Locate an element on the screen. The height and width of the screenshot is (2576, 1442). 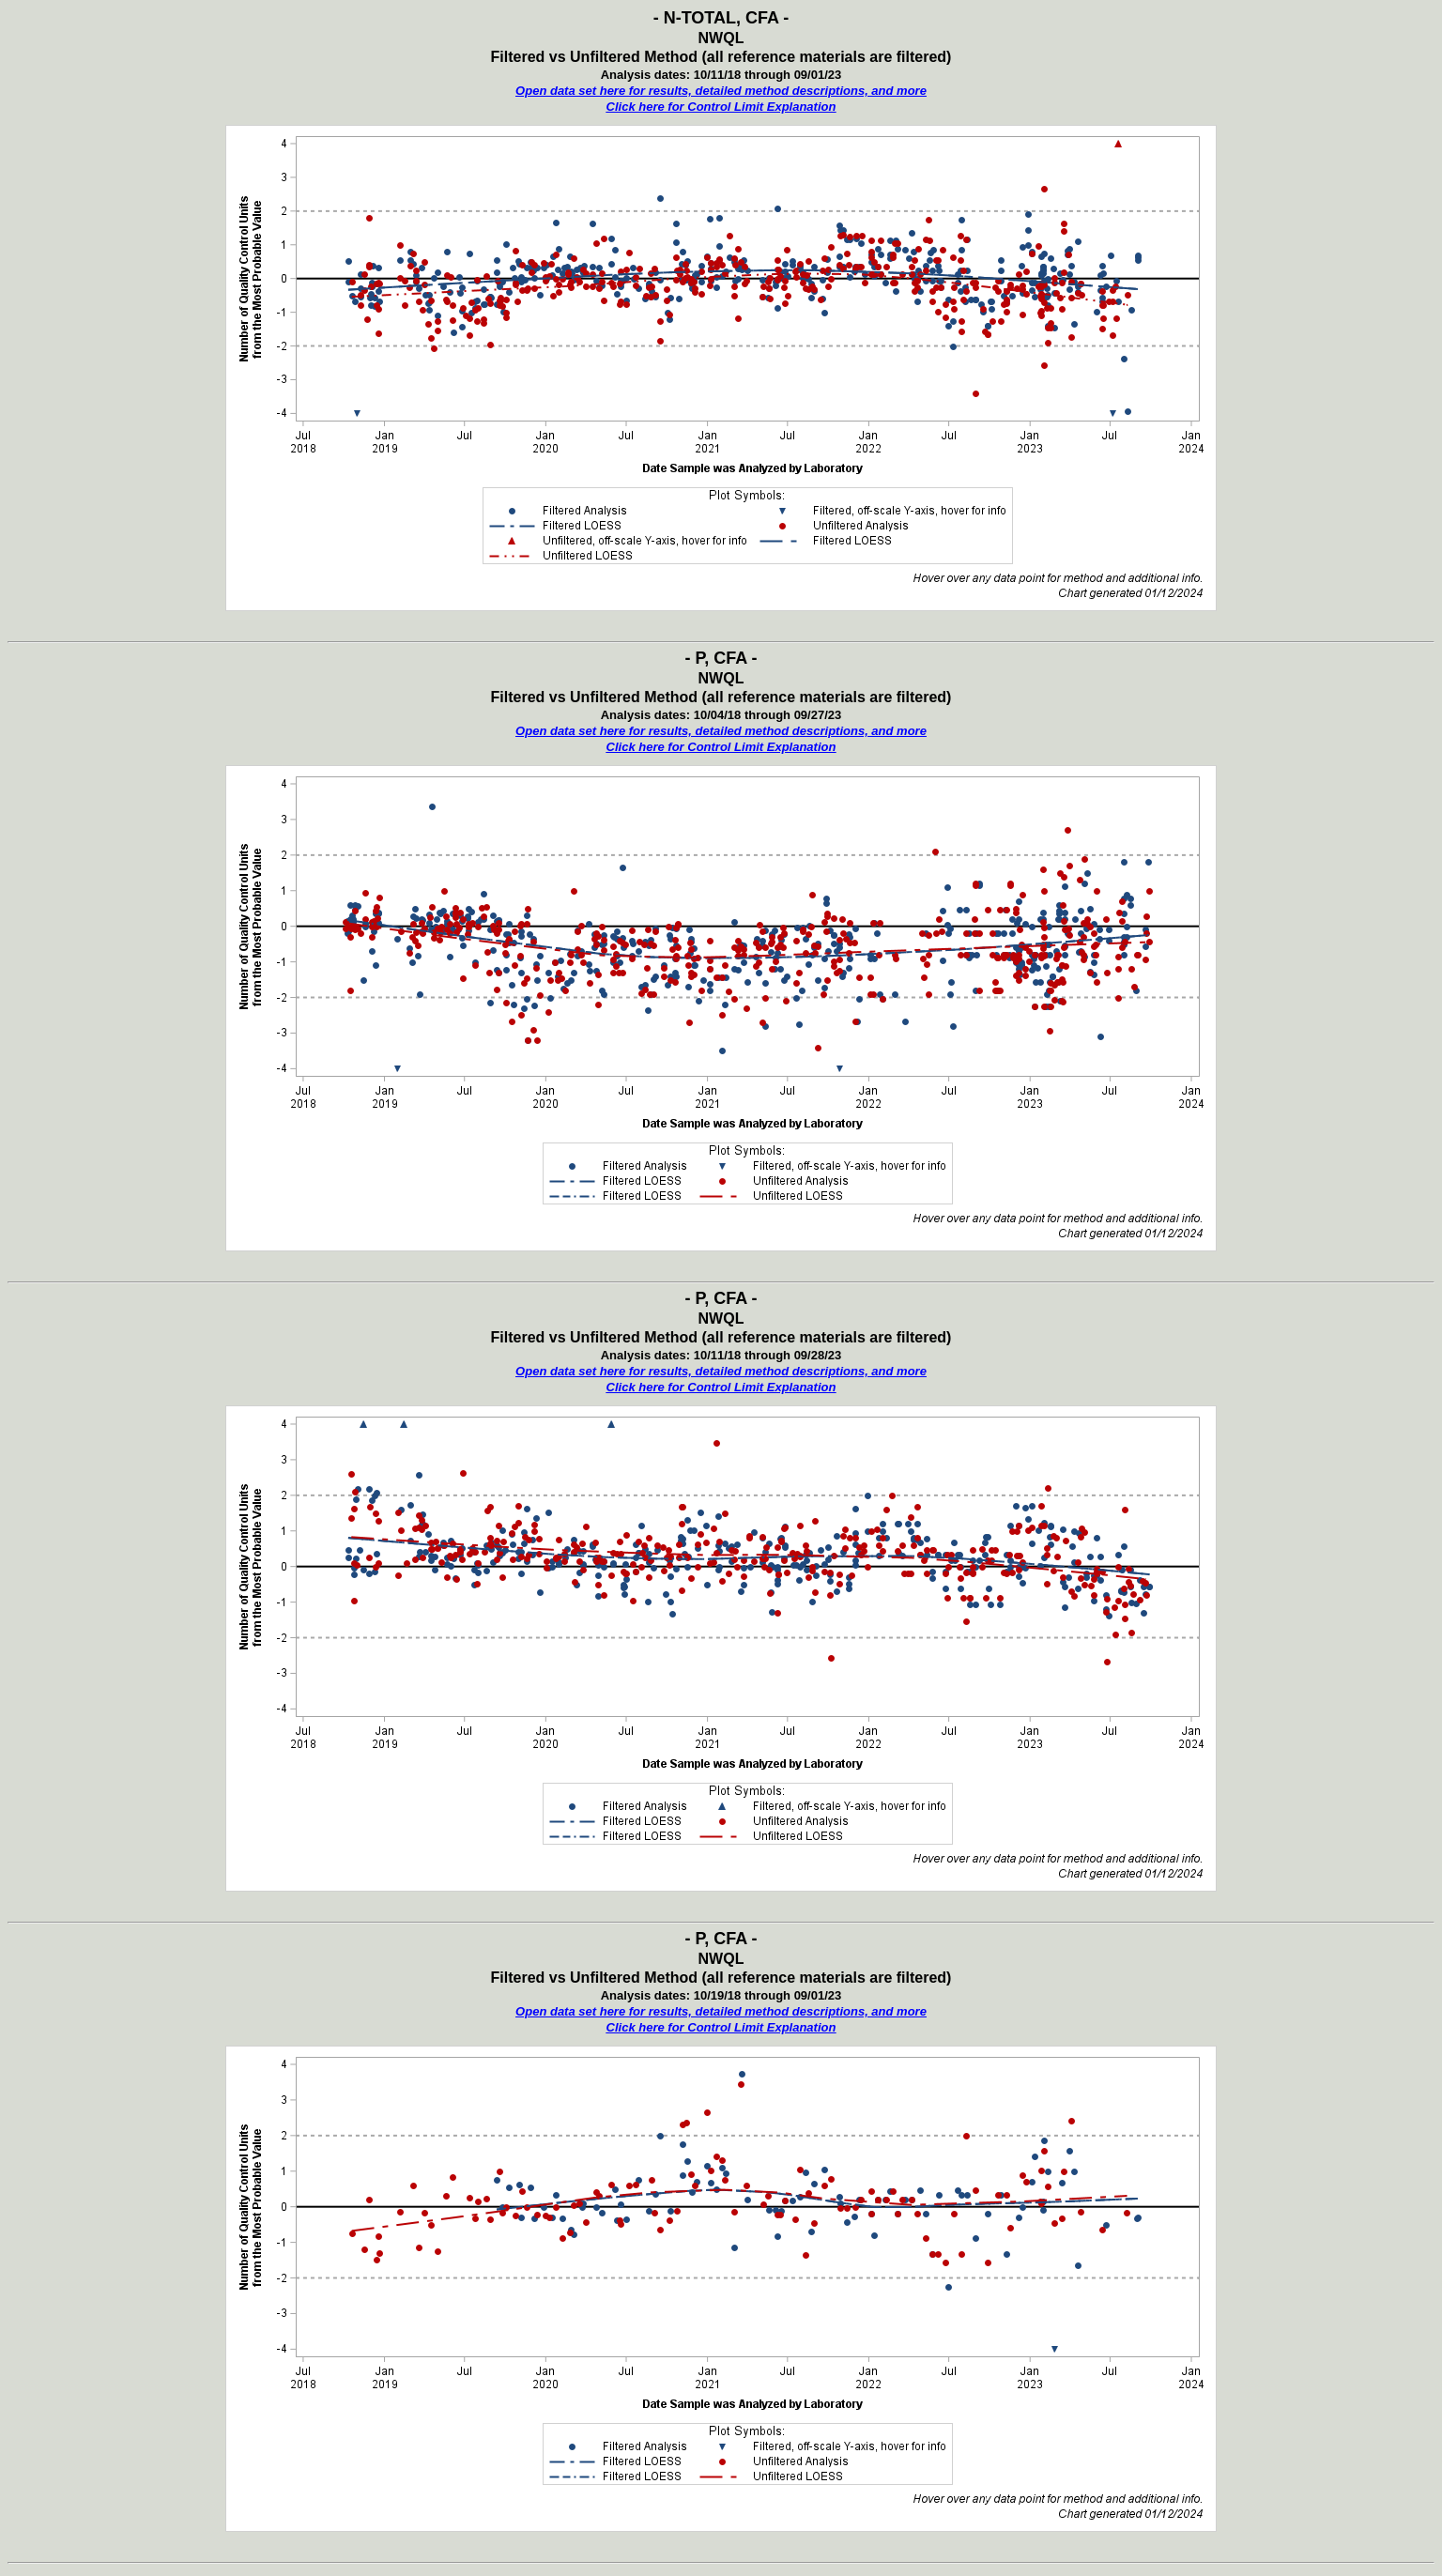
Click here for Control Limit Explanation is located at coordinates (721, 107).